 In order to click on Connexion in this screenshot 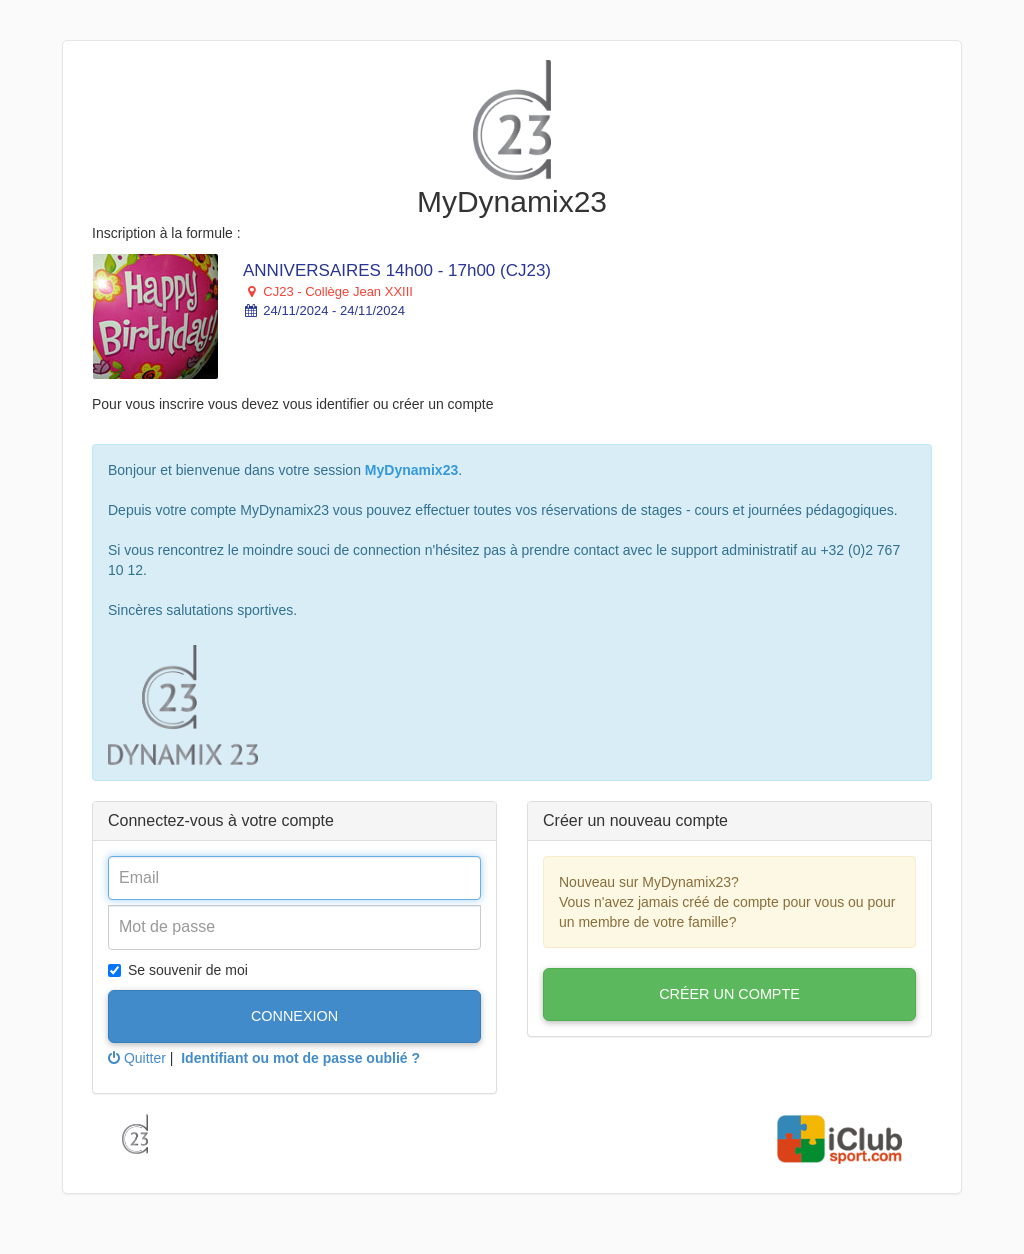, I will do `click(294, 1016)`.